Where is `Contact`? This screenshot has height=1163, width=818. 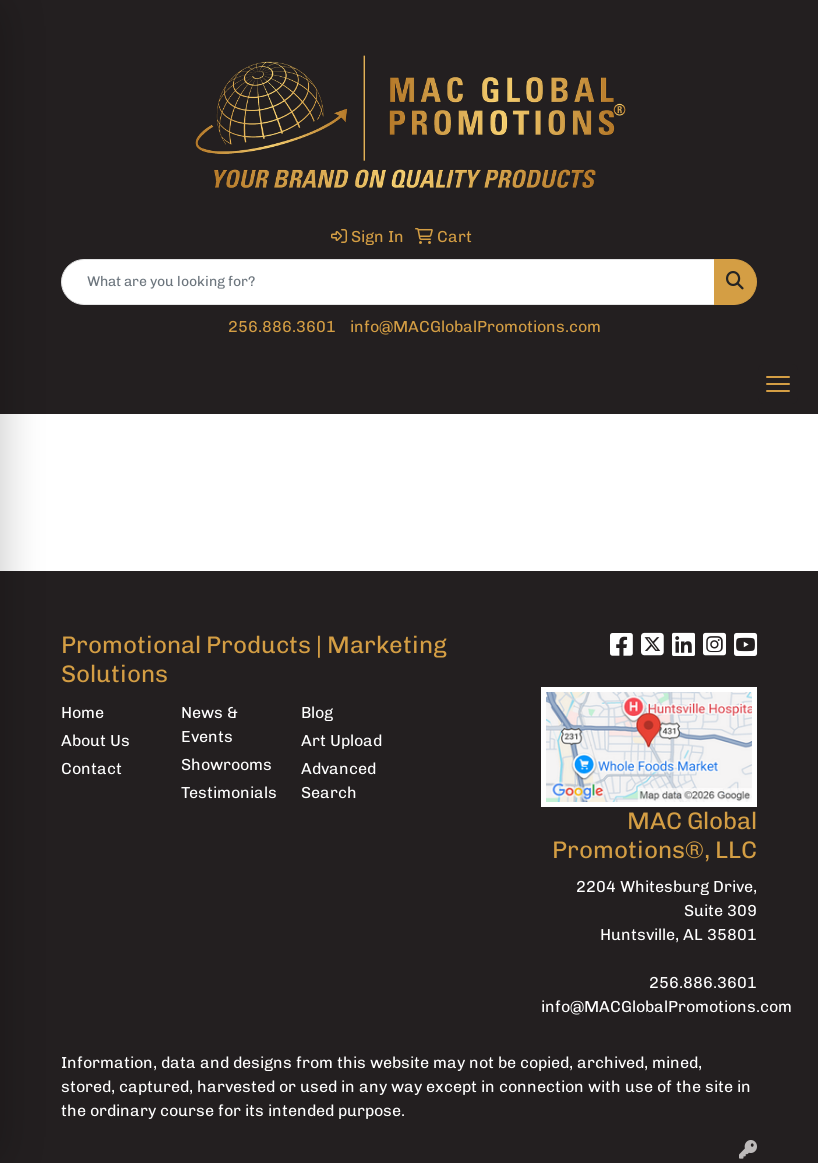 Contact is located at coordinates (91, 768).